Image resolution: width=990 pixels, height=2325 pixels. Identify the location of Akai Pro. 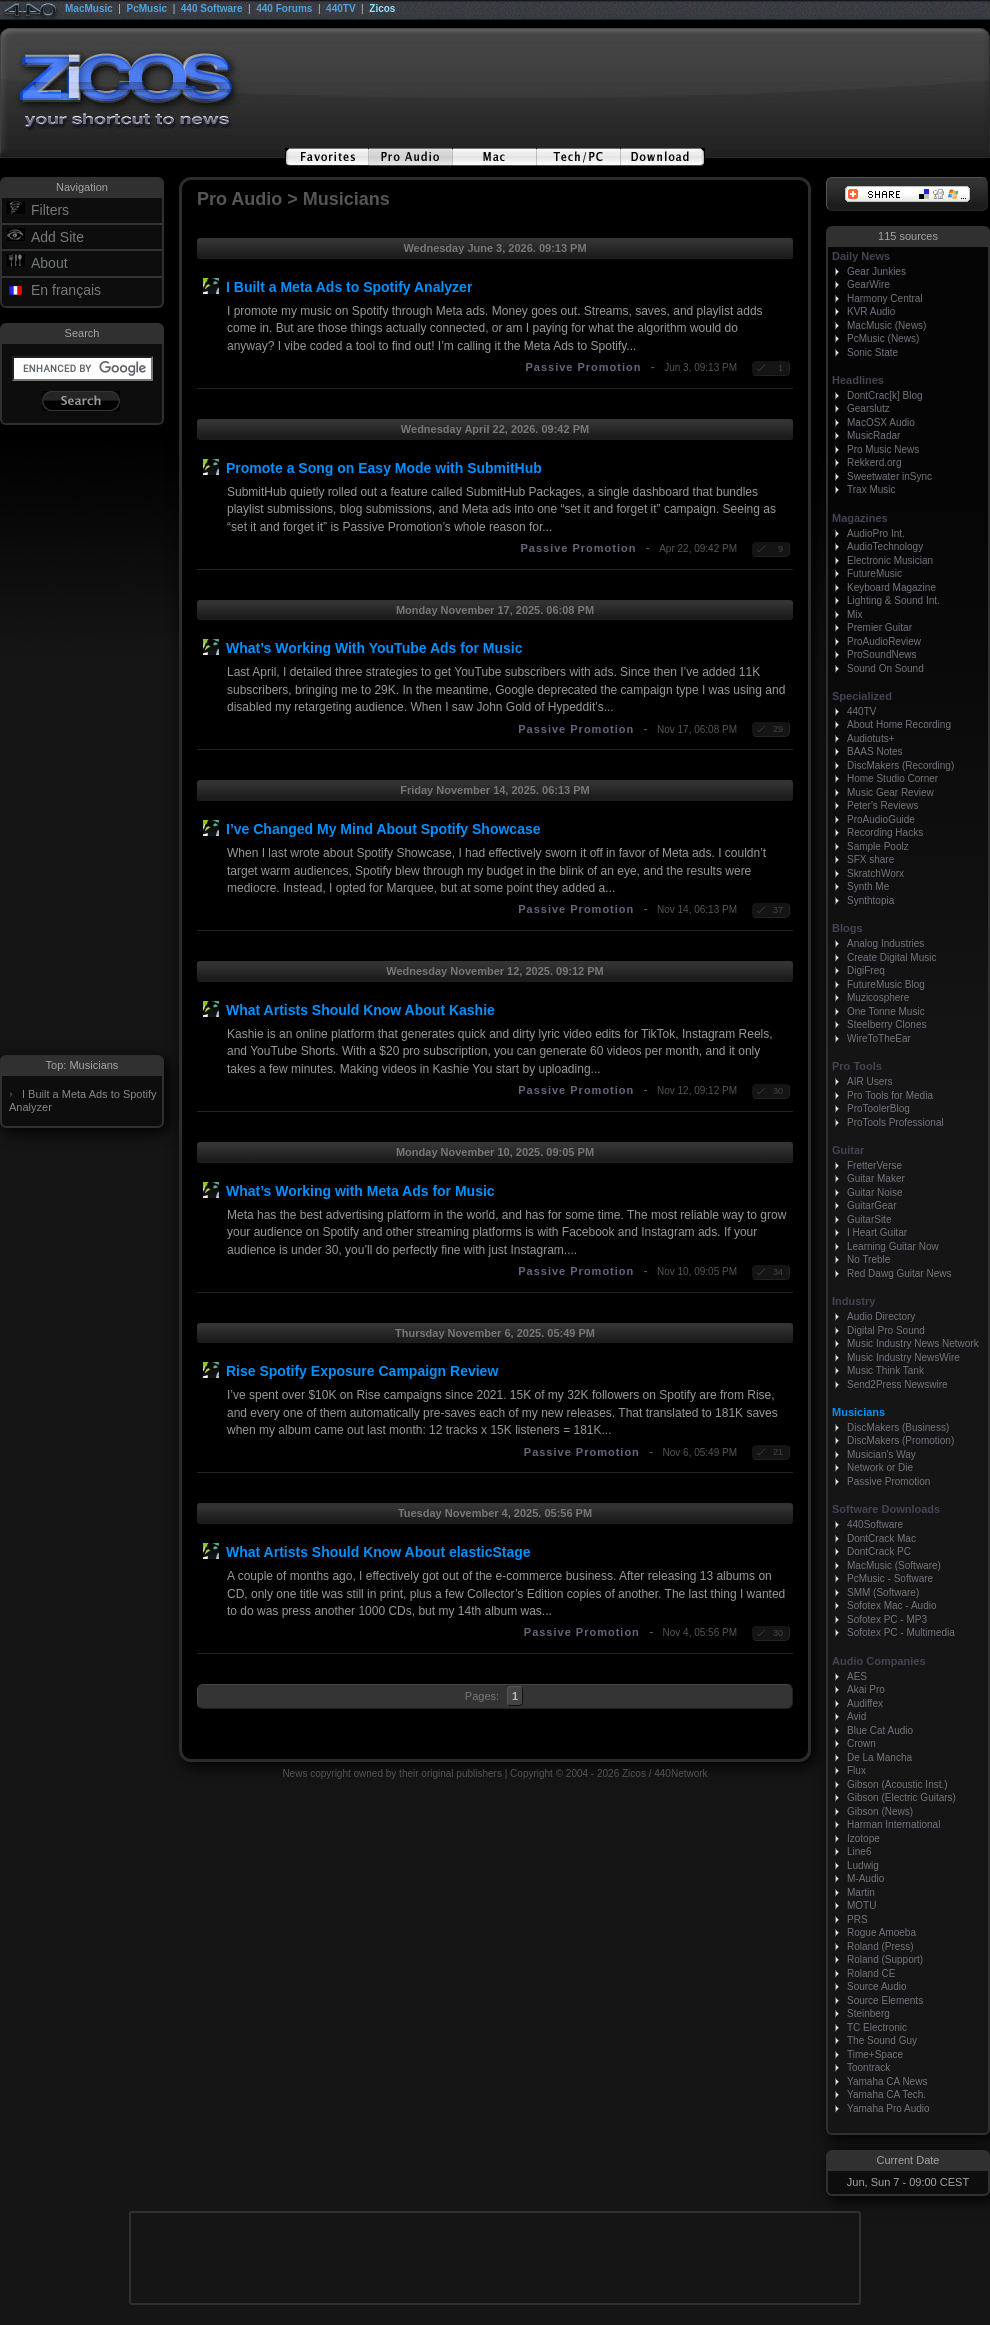
(866, 1689).